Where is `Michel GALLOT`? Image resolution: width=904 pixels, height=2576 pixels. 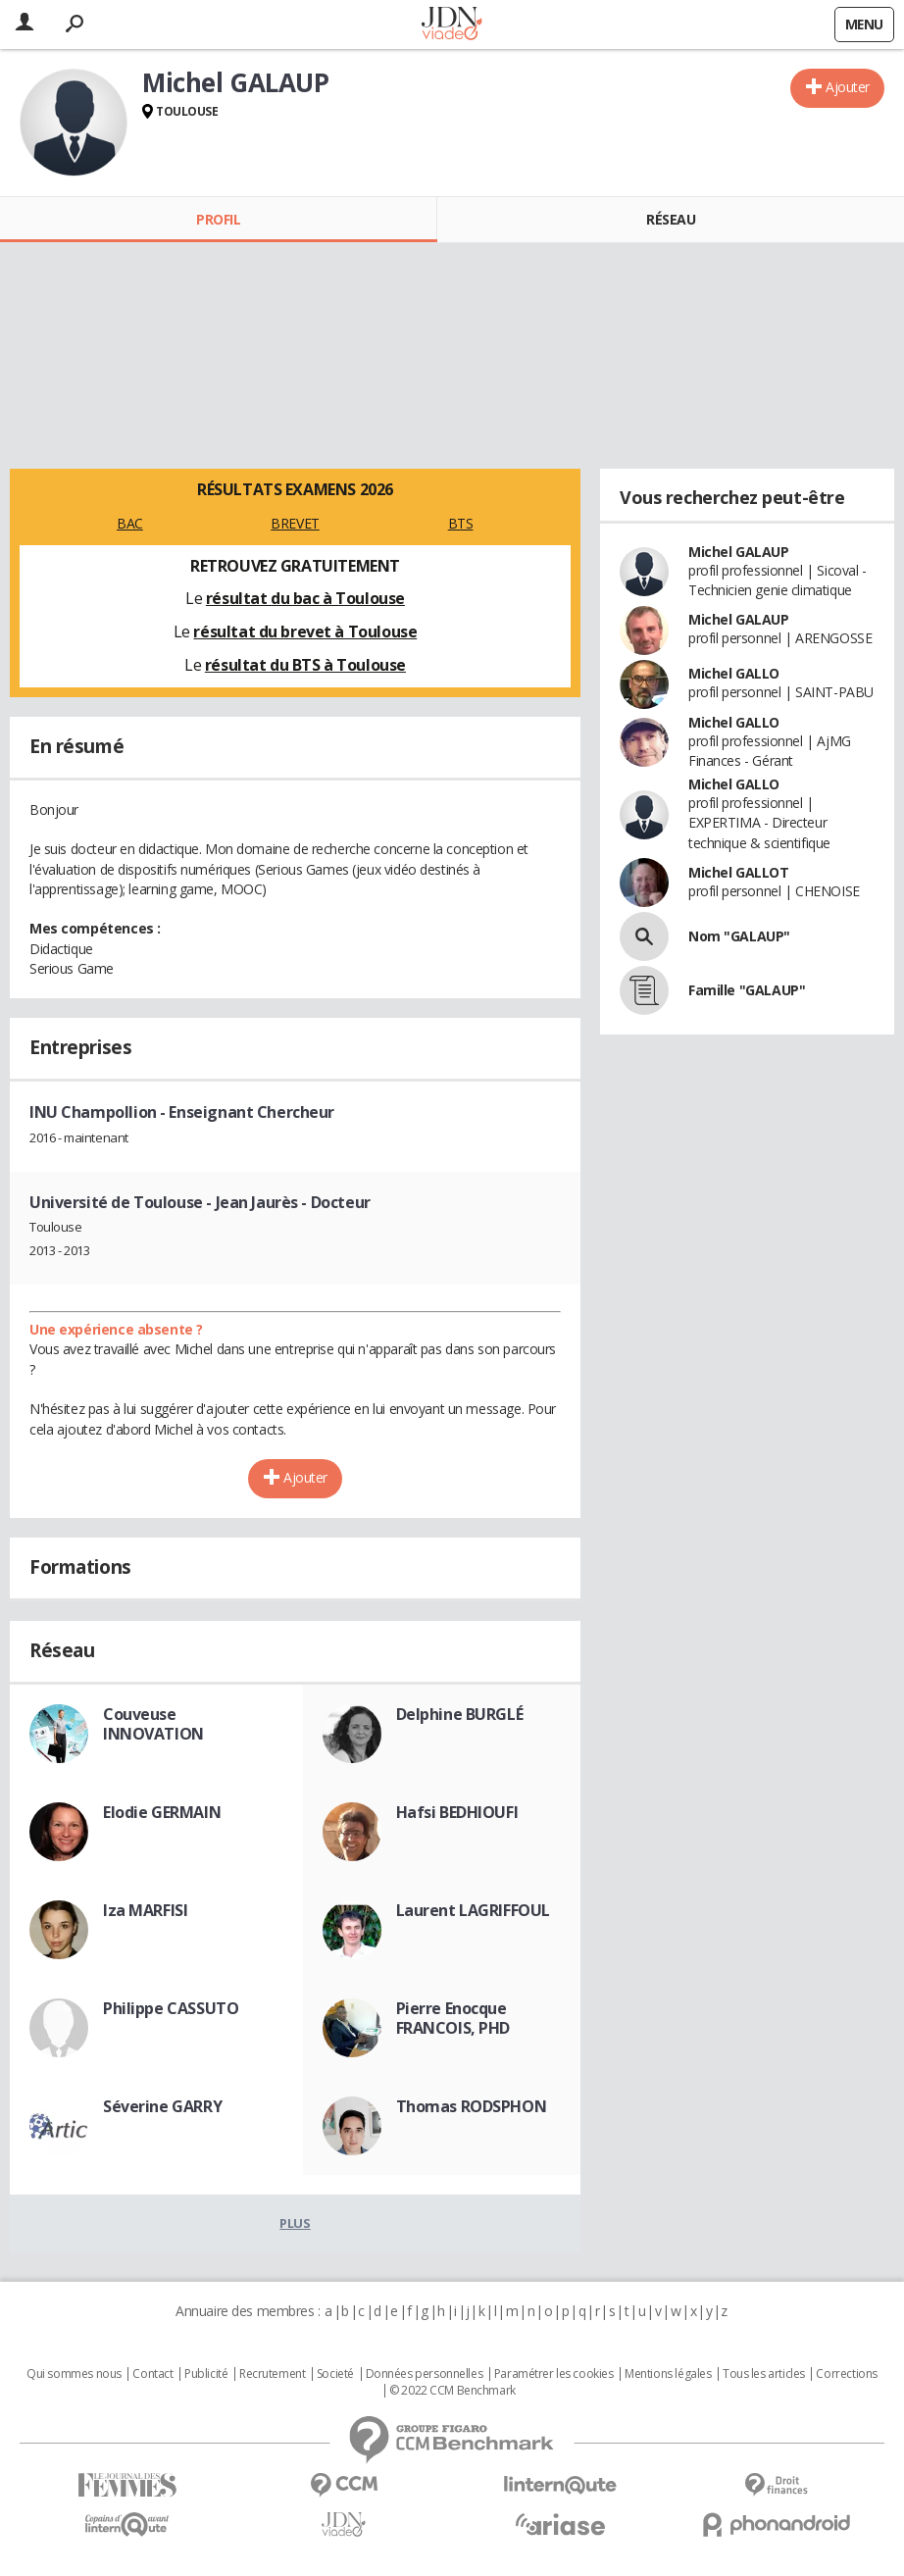 Michel GALLOT is located at coordinates (738, 872).